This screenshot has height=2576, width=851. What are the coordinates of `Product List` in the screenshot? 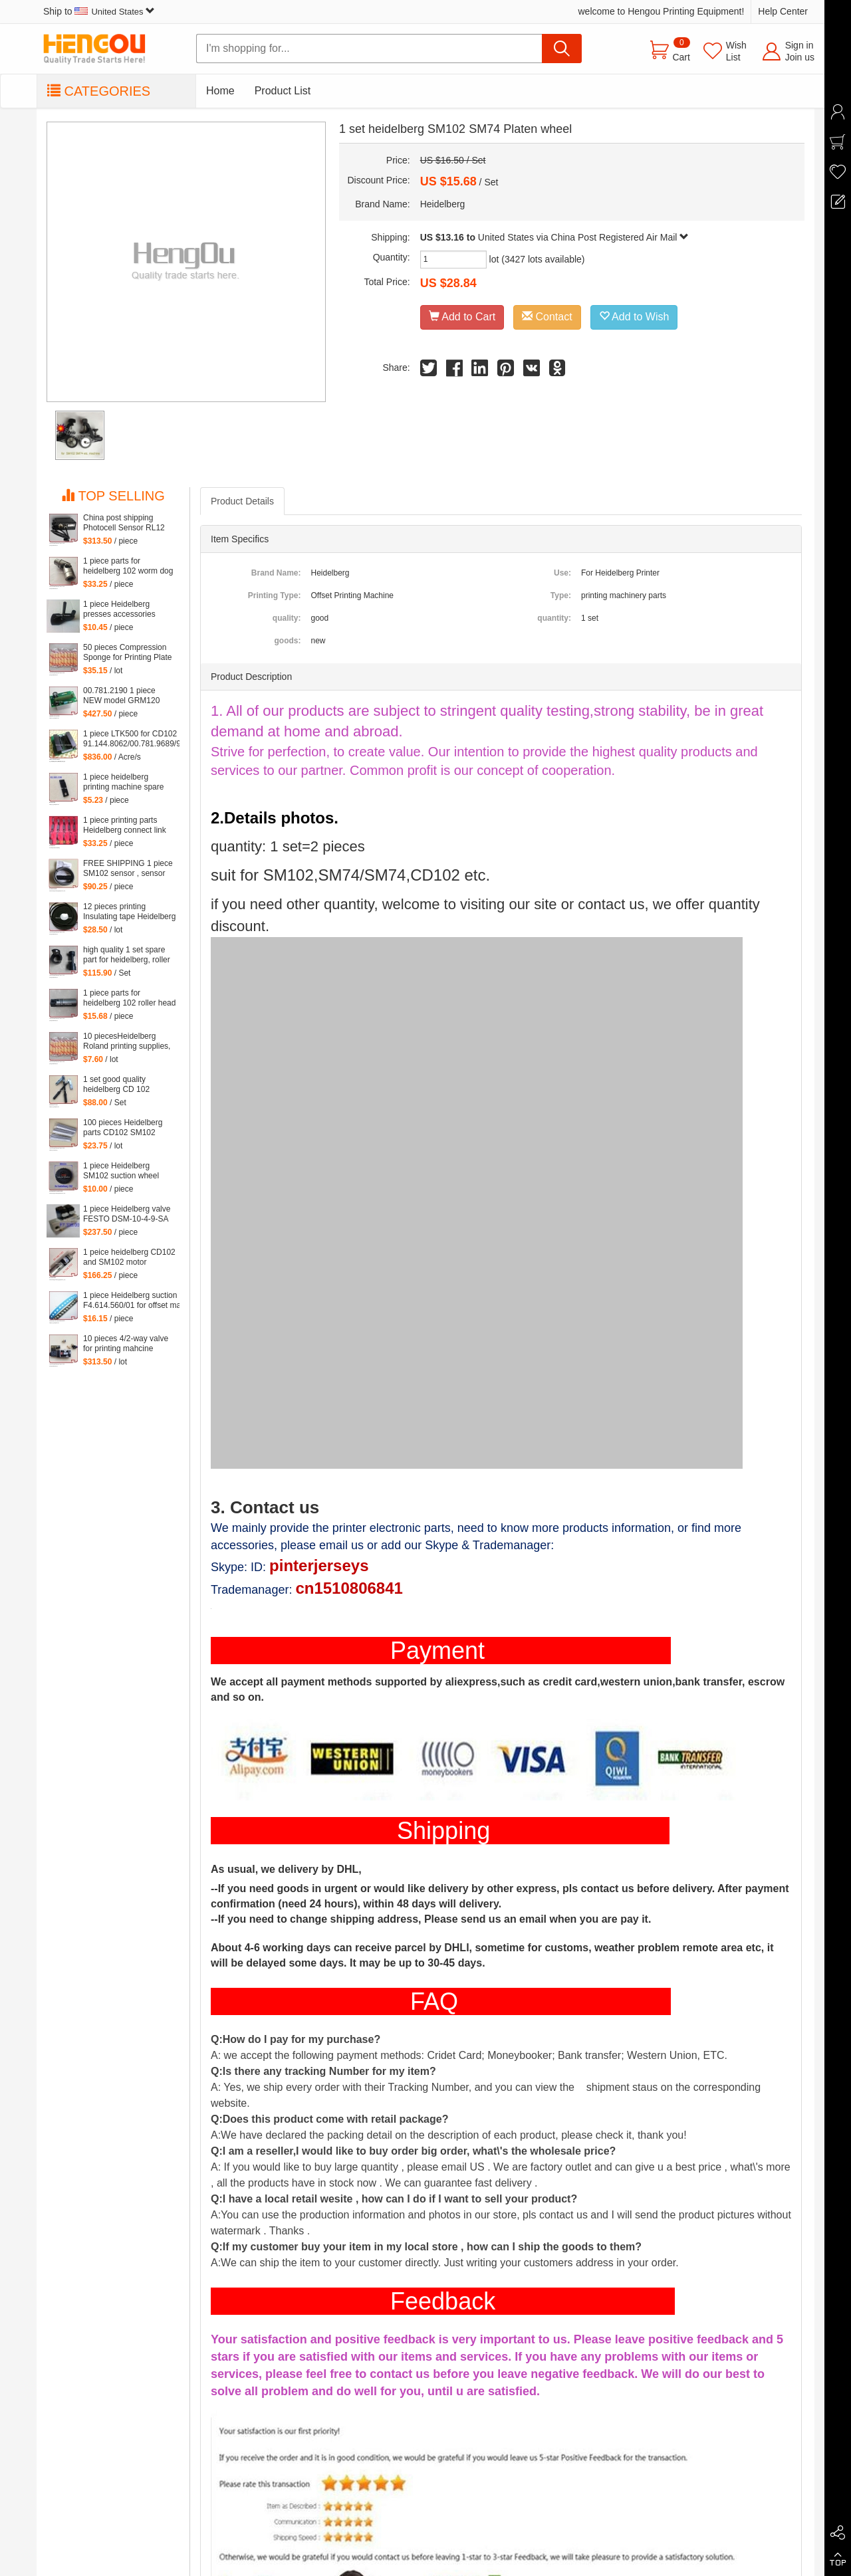 It's located at (282, 90).